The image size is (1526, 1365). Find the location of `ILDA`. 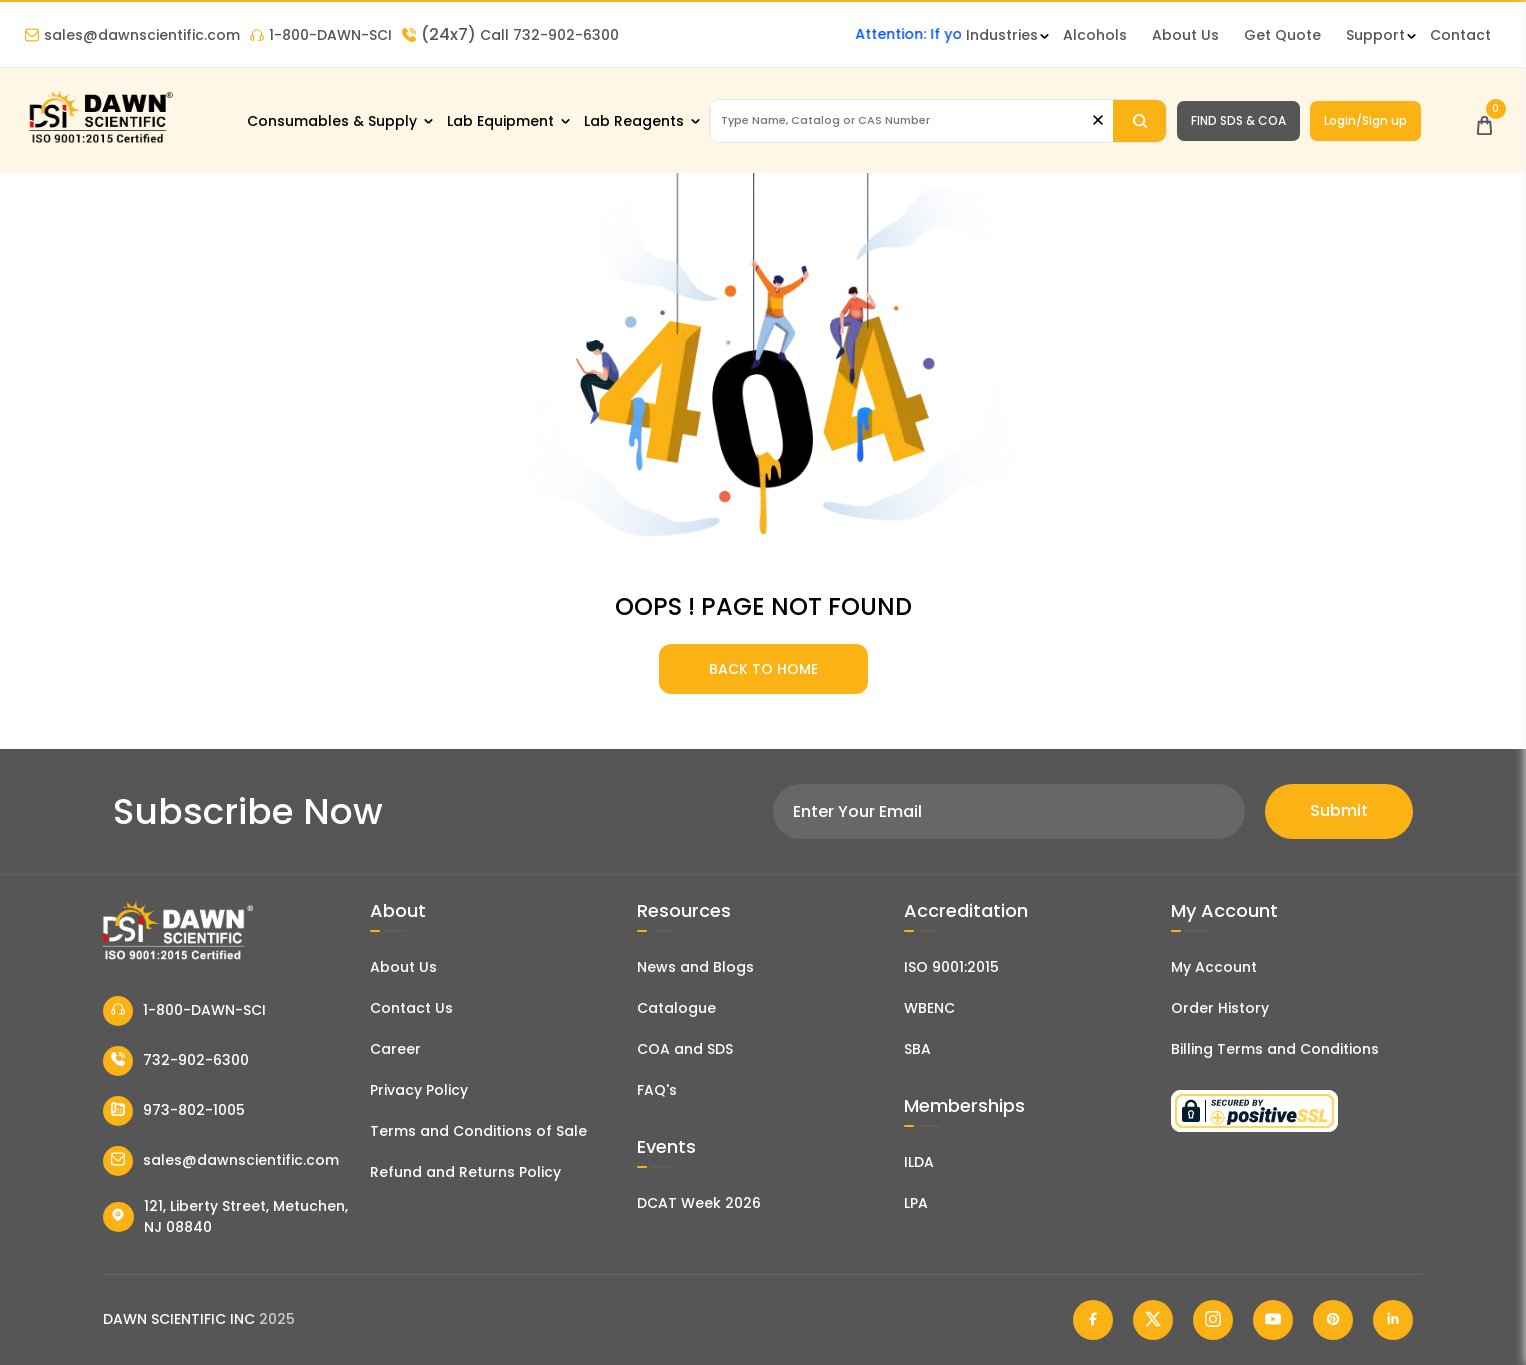

ILDA is located at coordinates (919, 1162).